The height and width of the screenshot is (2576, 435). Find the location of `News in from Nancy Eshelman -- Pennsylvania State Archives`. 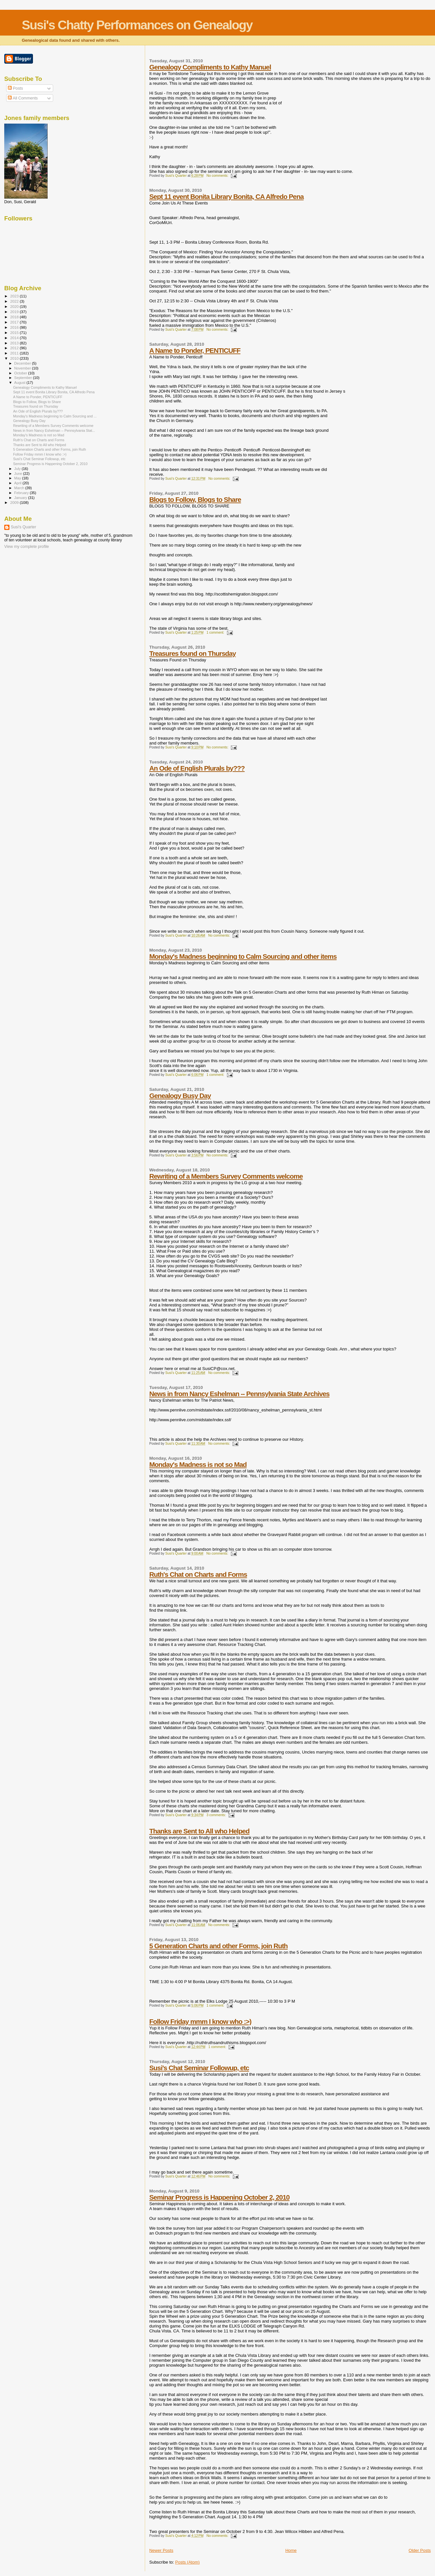

News in from Nancy Eshelman -- Pennsylvania State Archives is located at coordinates (239, 1393).